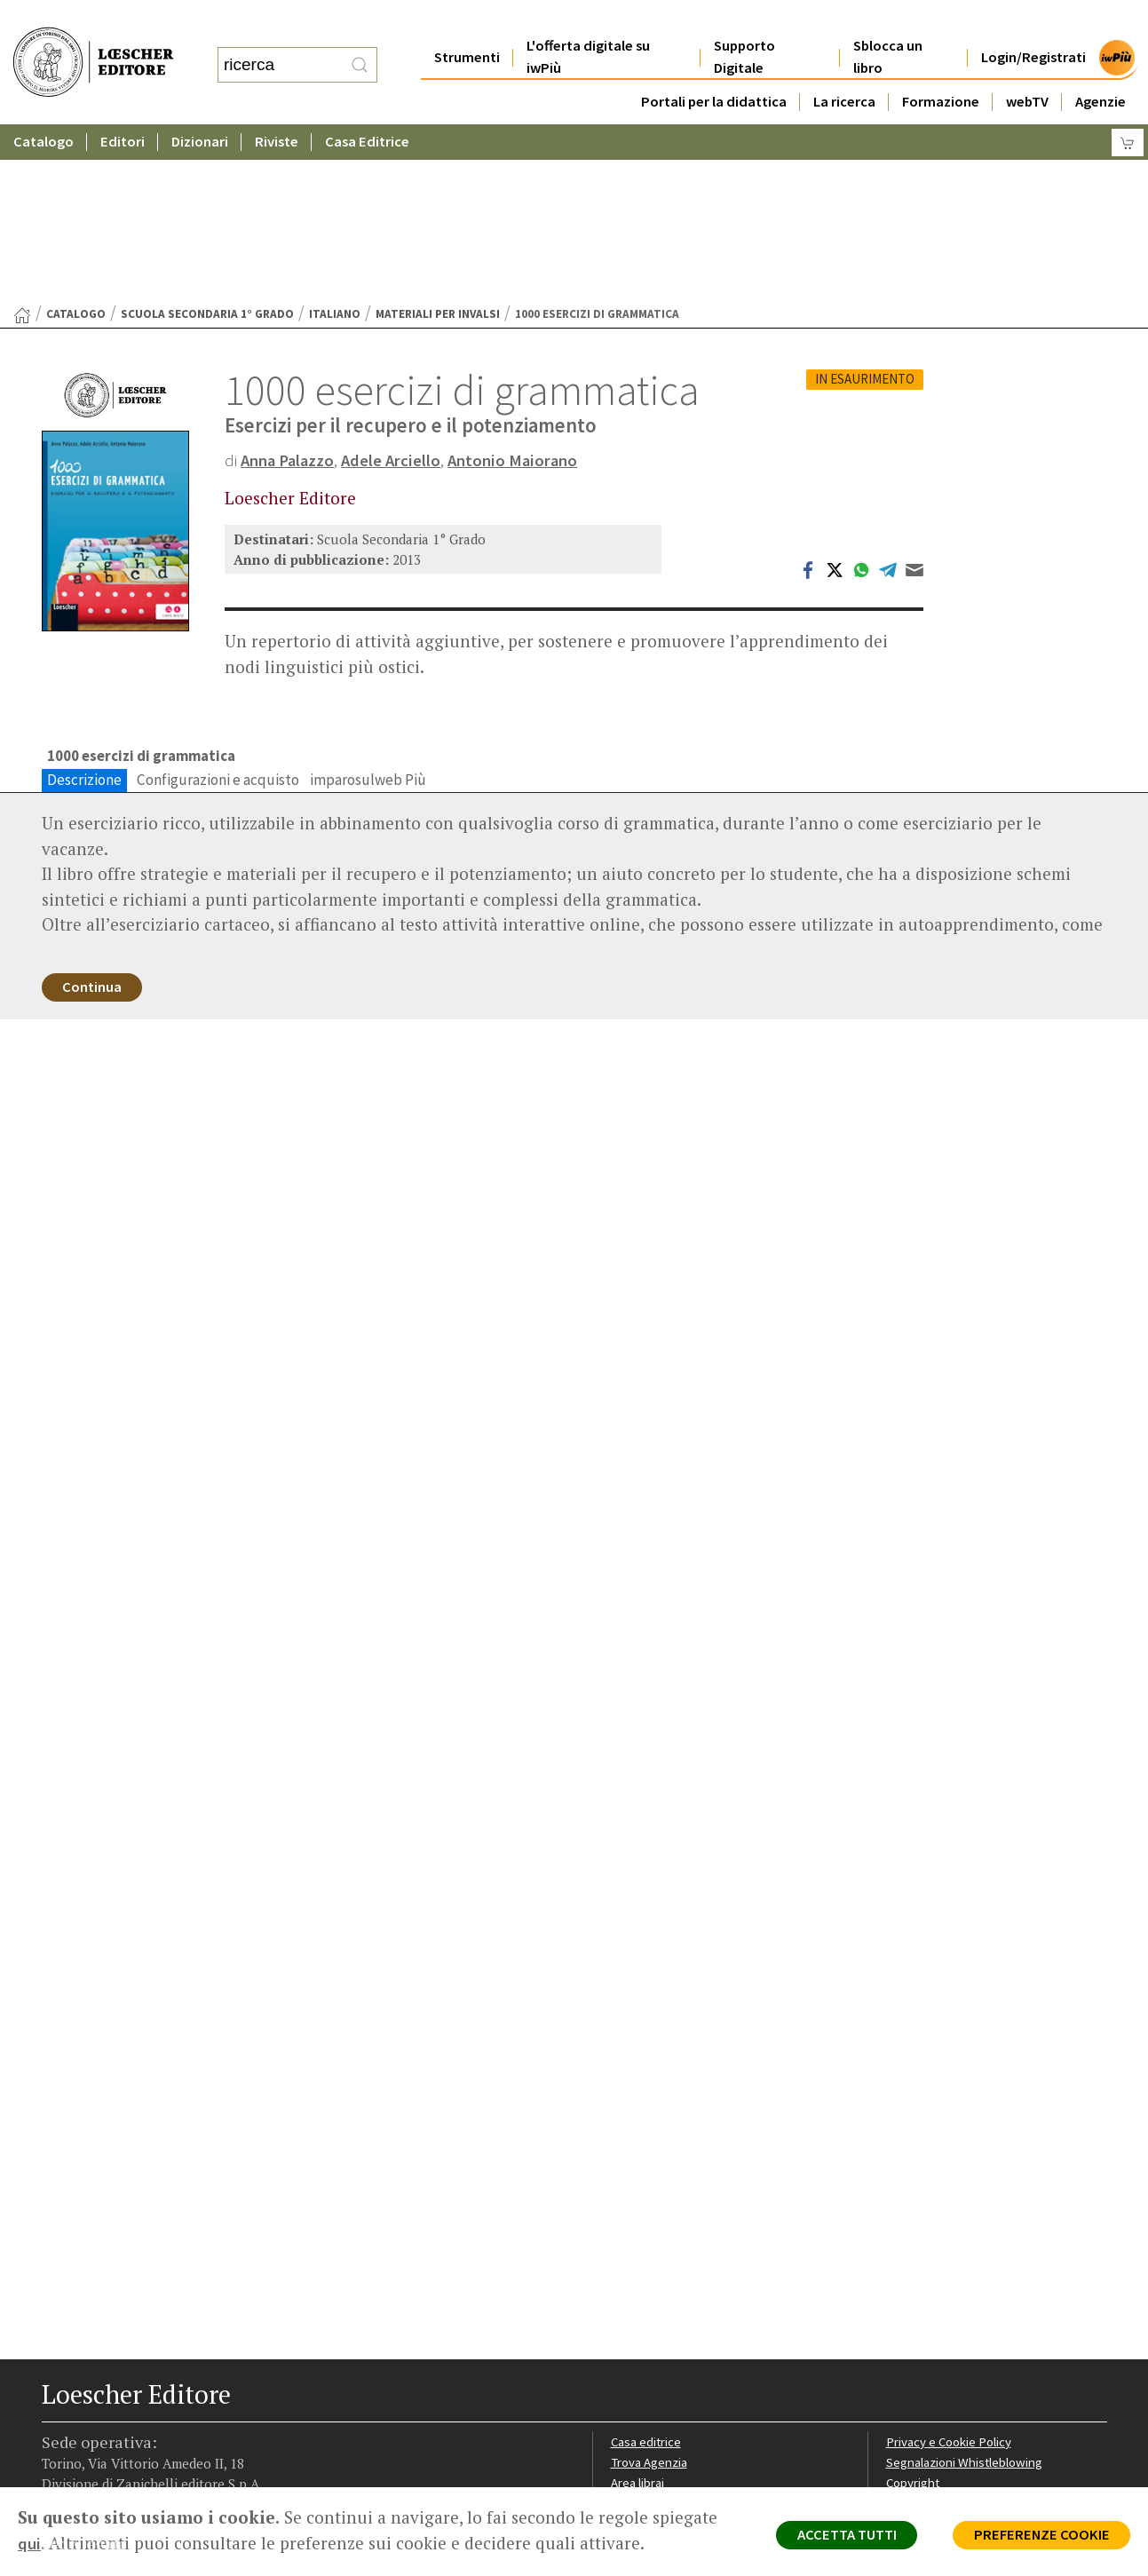  Describe the element at coordinates (621, 2338) in the screenshot. I see `Faq` at that location.